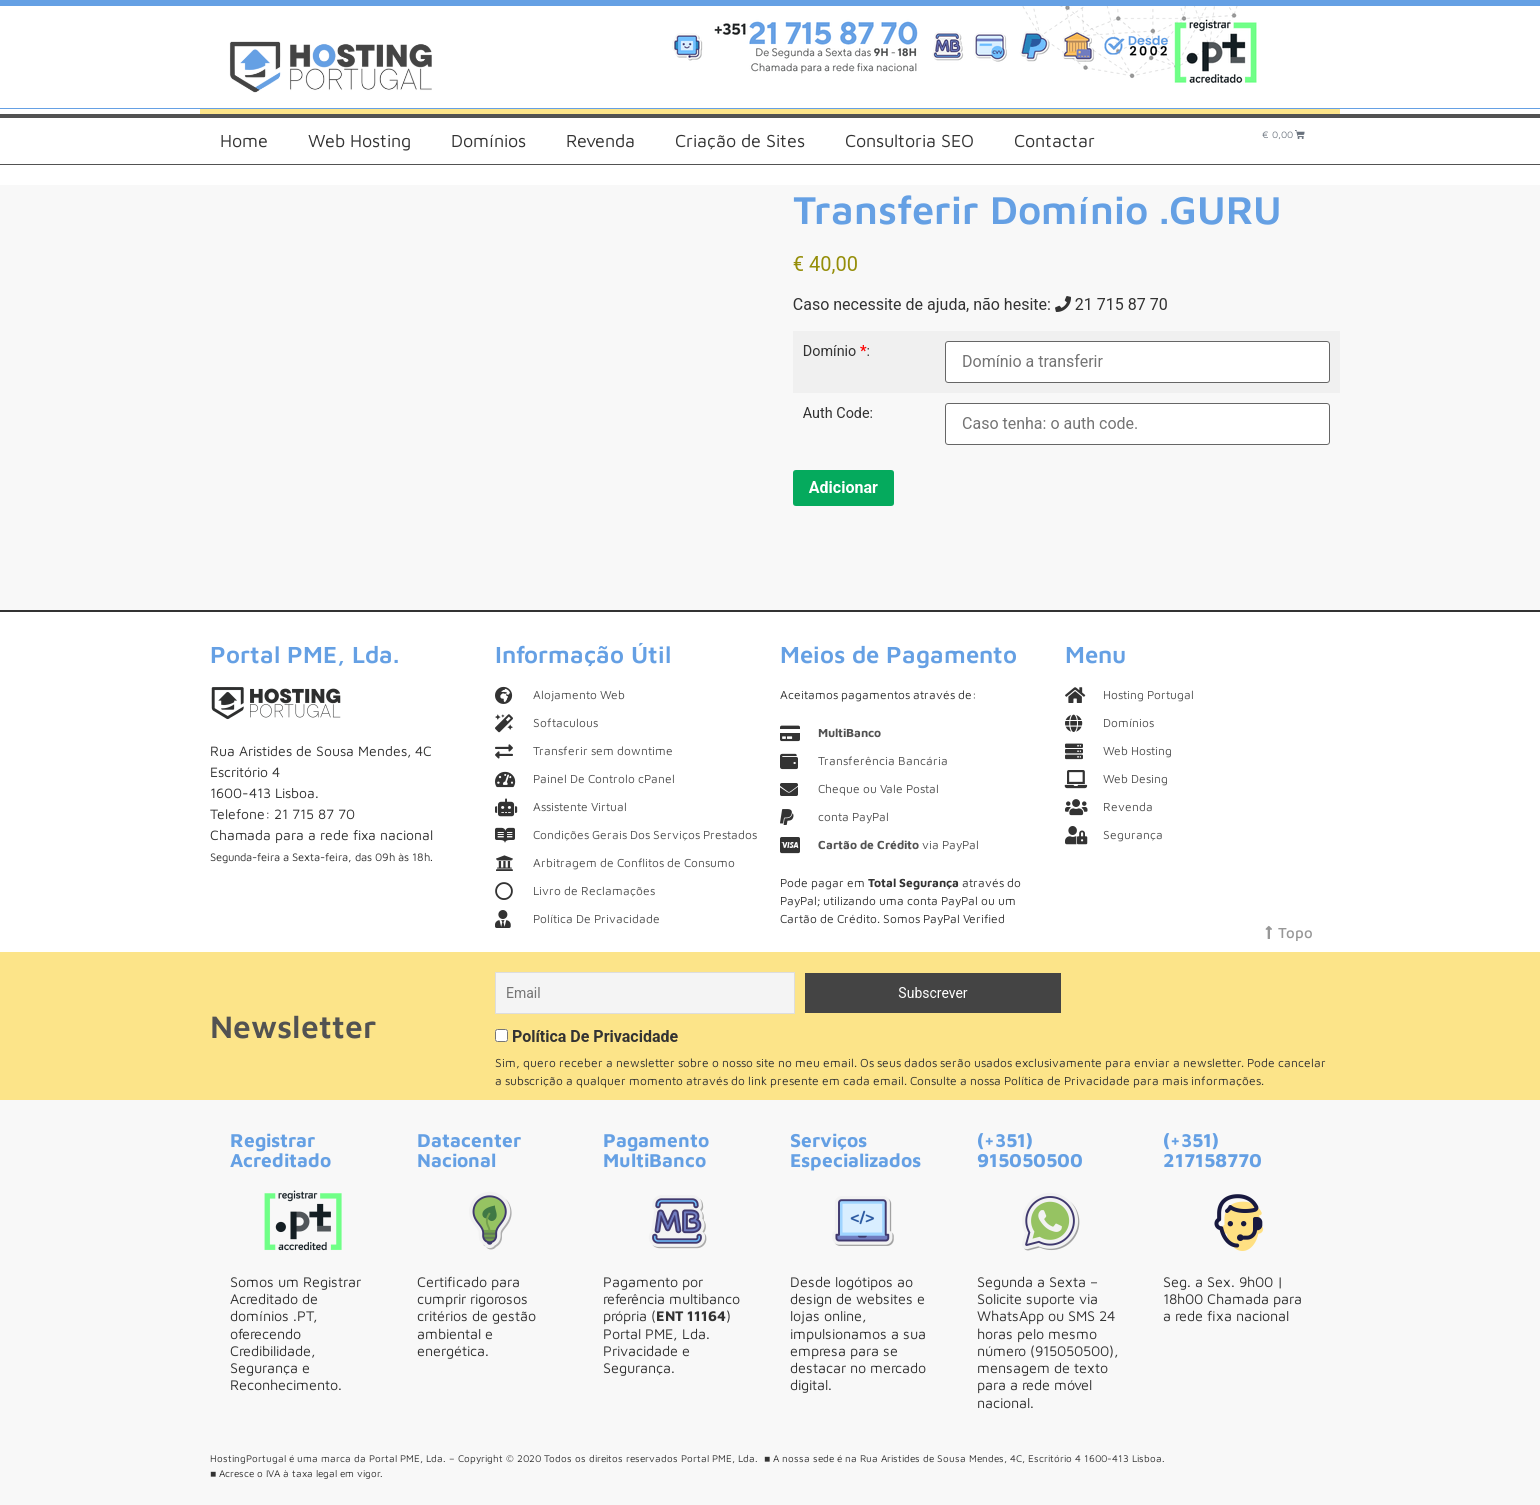  What do you see at coordinates (595, 1036) in the screenshot?
I see `Política De Privacidade` at bounding box center [595, 1036].